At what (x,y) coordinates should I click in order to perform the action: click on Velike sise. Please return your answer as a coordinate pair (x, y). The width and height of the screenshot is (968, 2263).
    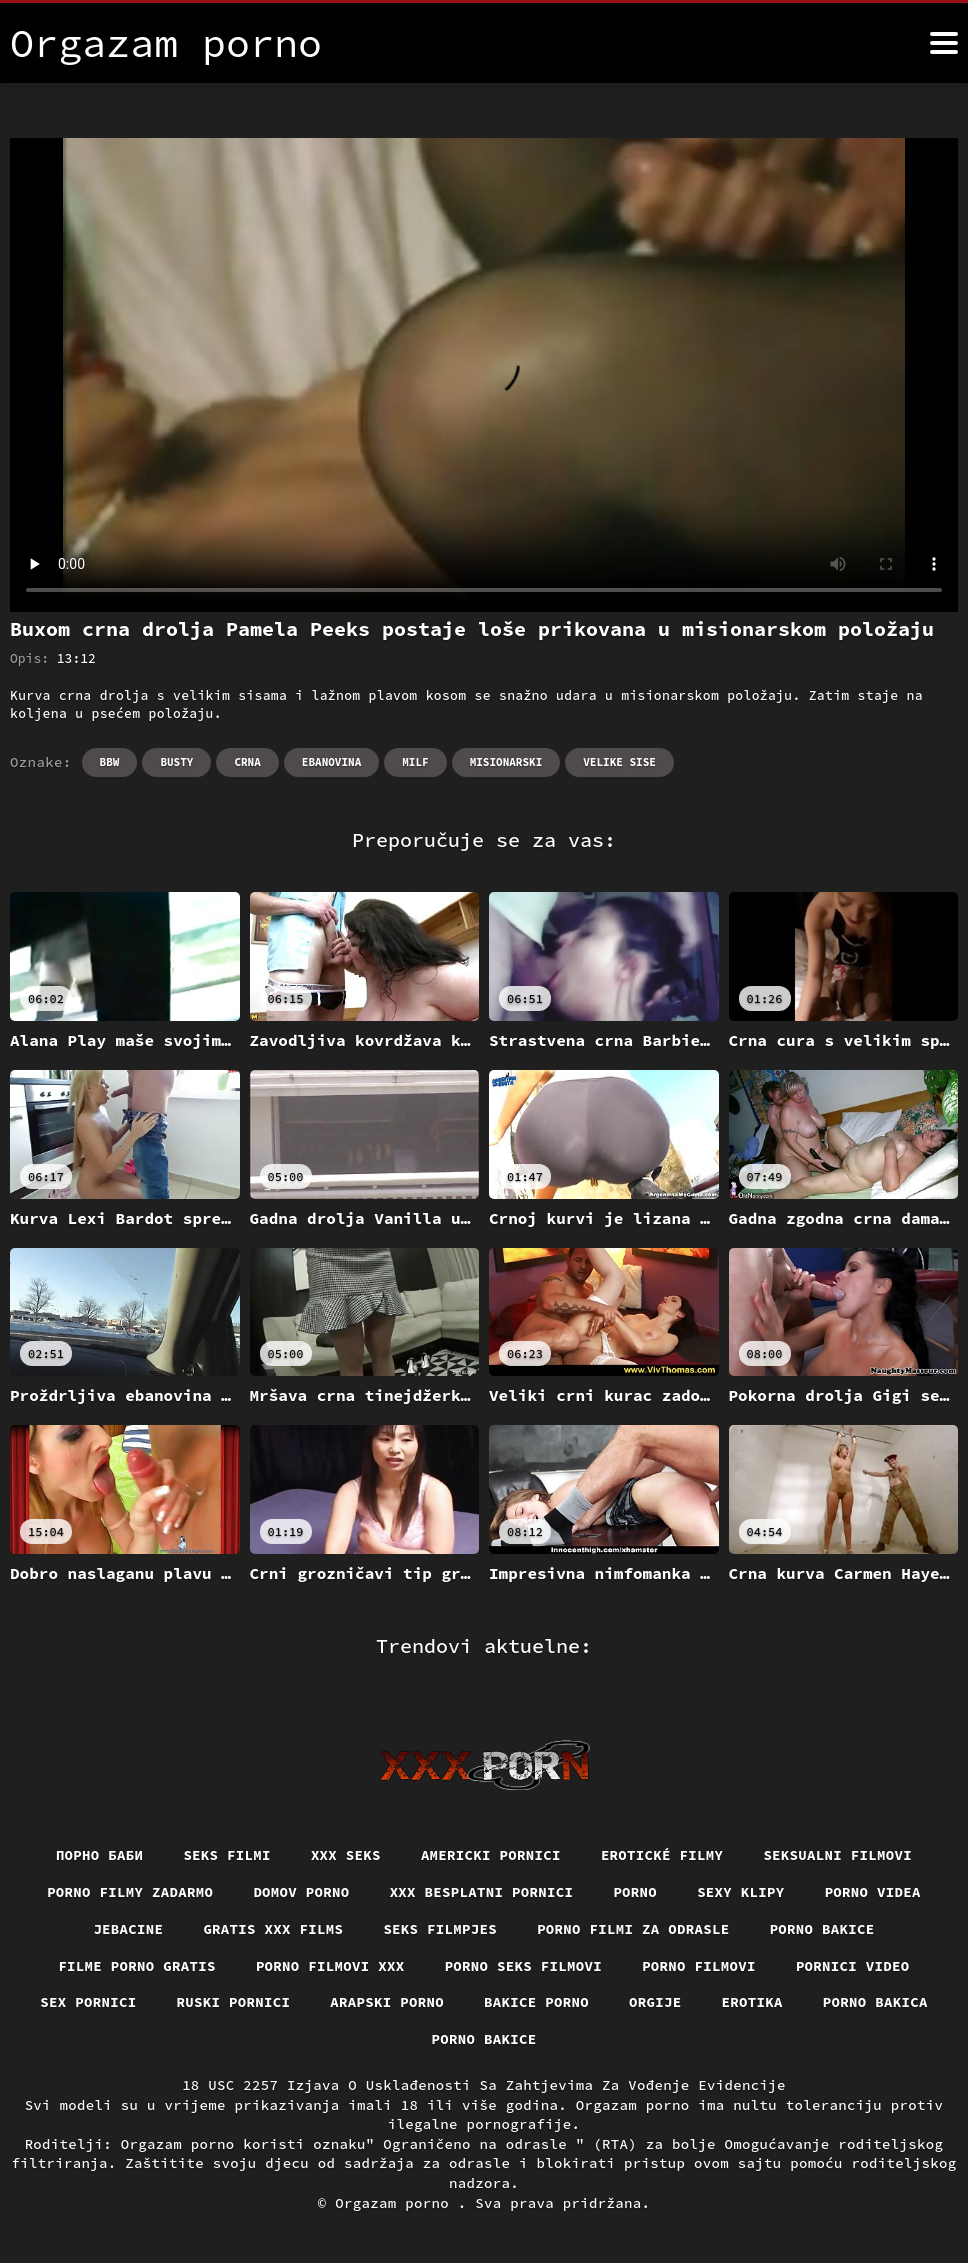
    Looking at the image, I should click on (619, 762).